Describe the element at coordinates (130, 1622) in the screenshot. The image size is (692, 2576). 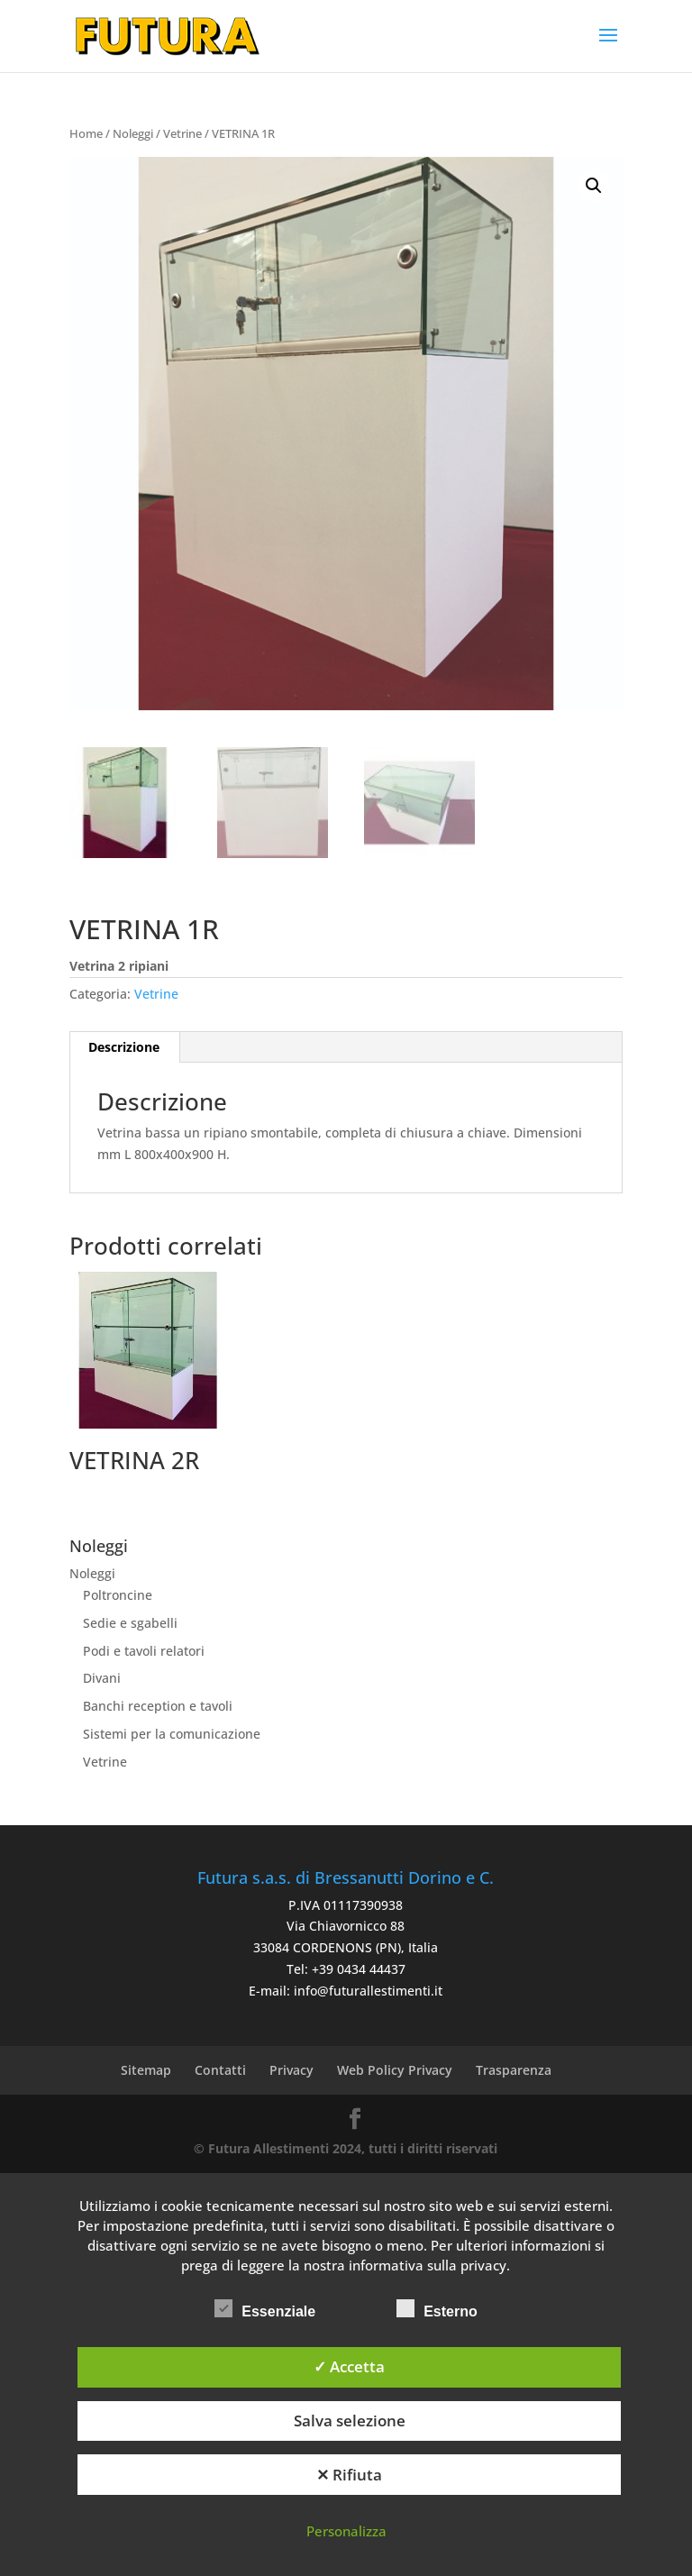
I see `Sedie e sgabelli` at that location.